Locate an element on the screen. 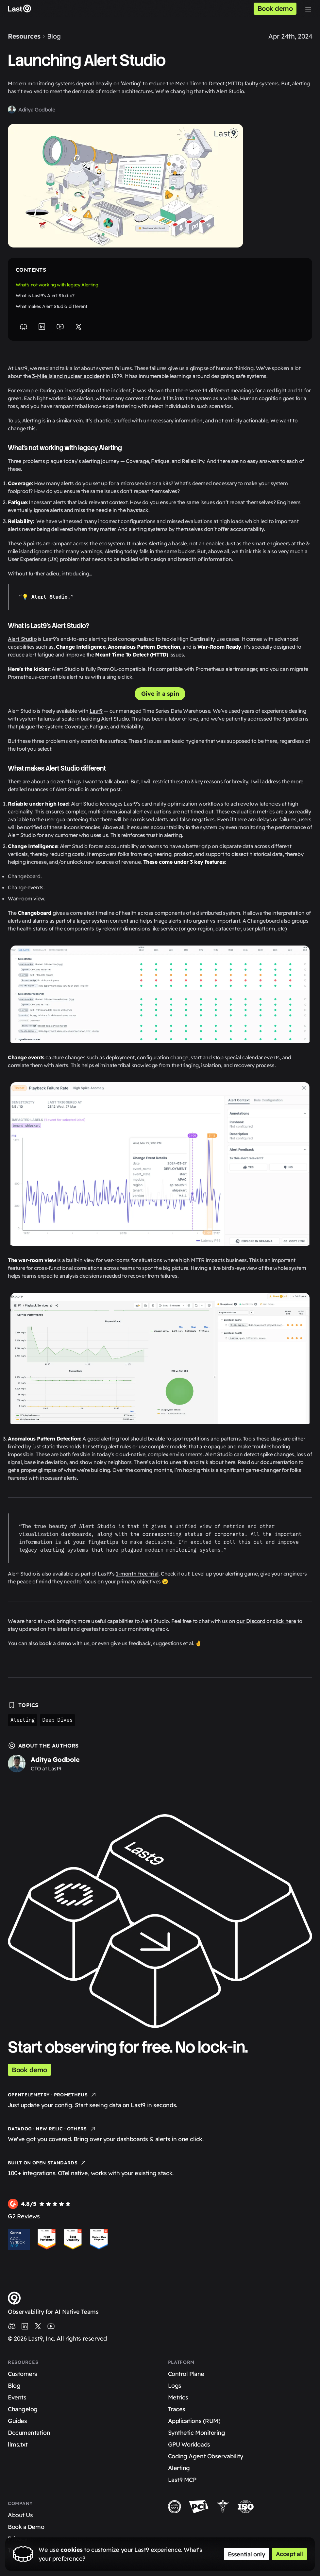 The image size is (320, 2576). our Discord is located at coordinates (250, 1621).